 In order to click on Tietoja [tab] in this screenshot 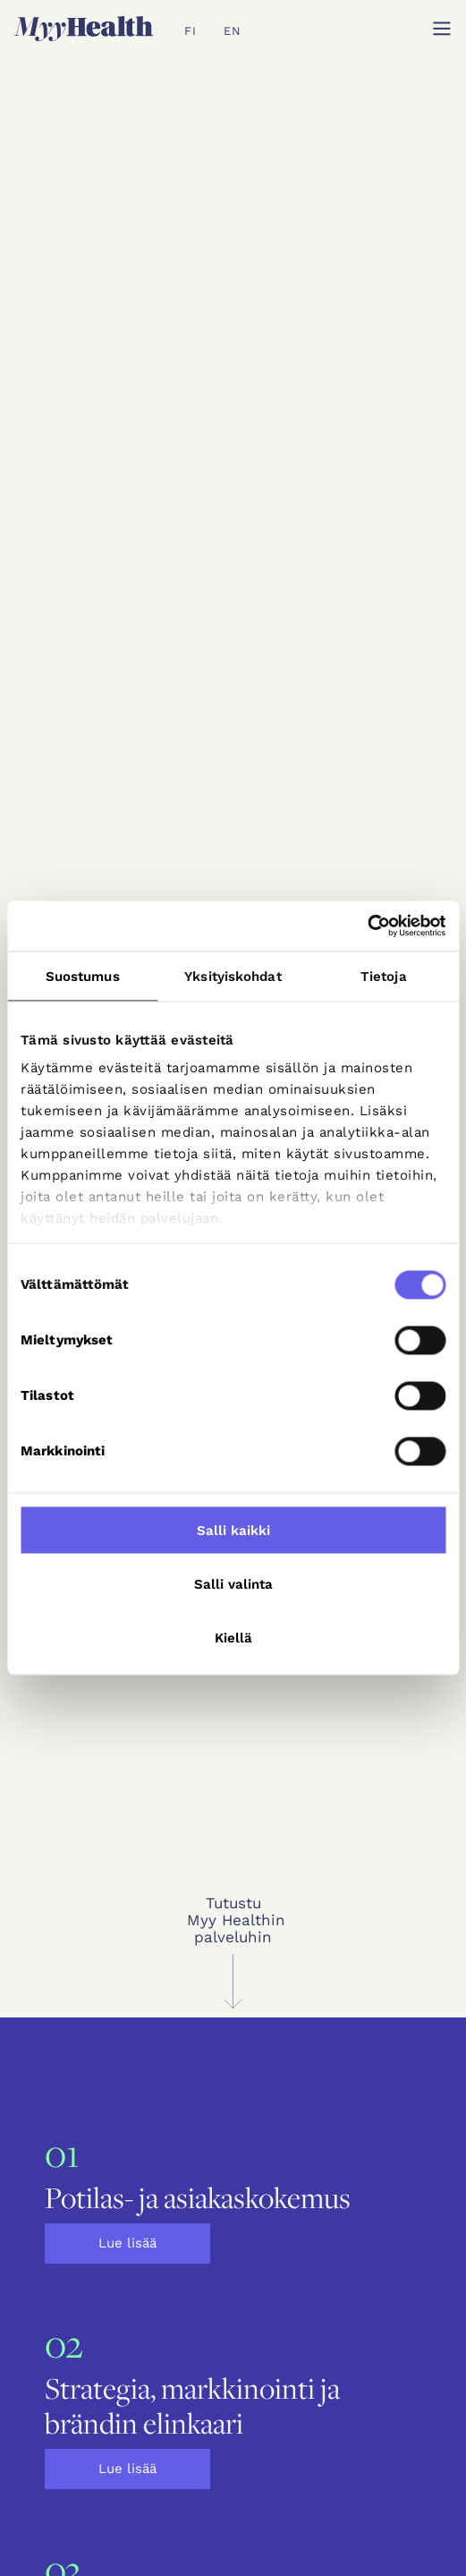, I will do `click(383, 976)`.